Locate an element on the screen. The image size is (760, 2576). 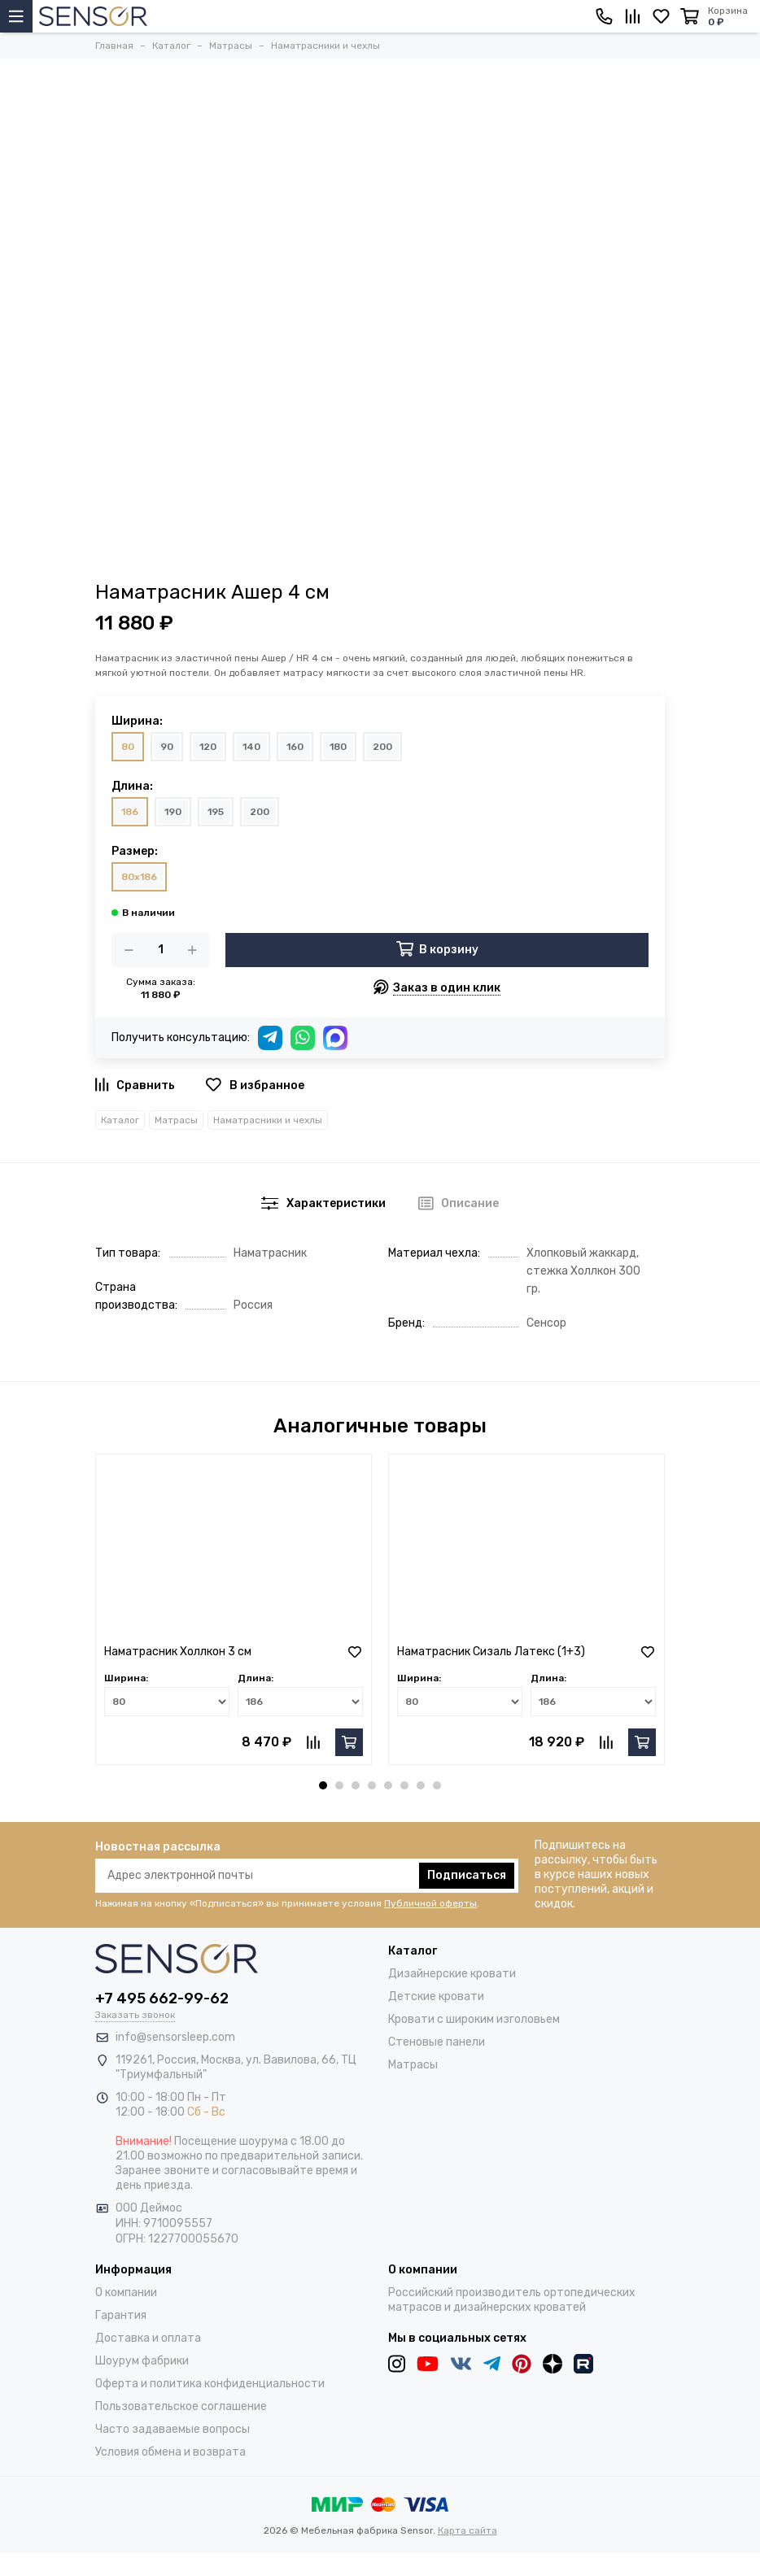
Дизайнерские кровати is located at coordinates (452, 1974).